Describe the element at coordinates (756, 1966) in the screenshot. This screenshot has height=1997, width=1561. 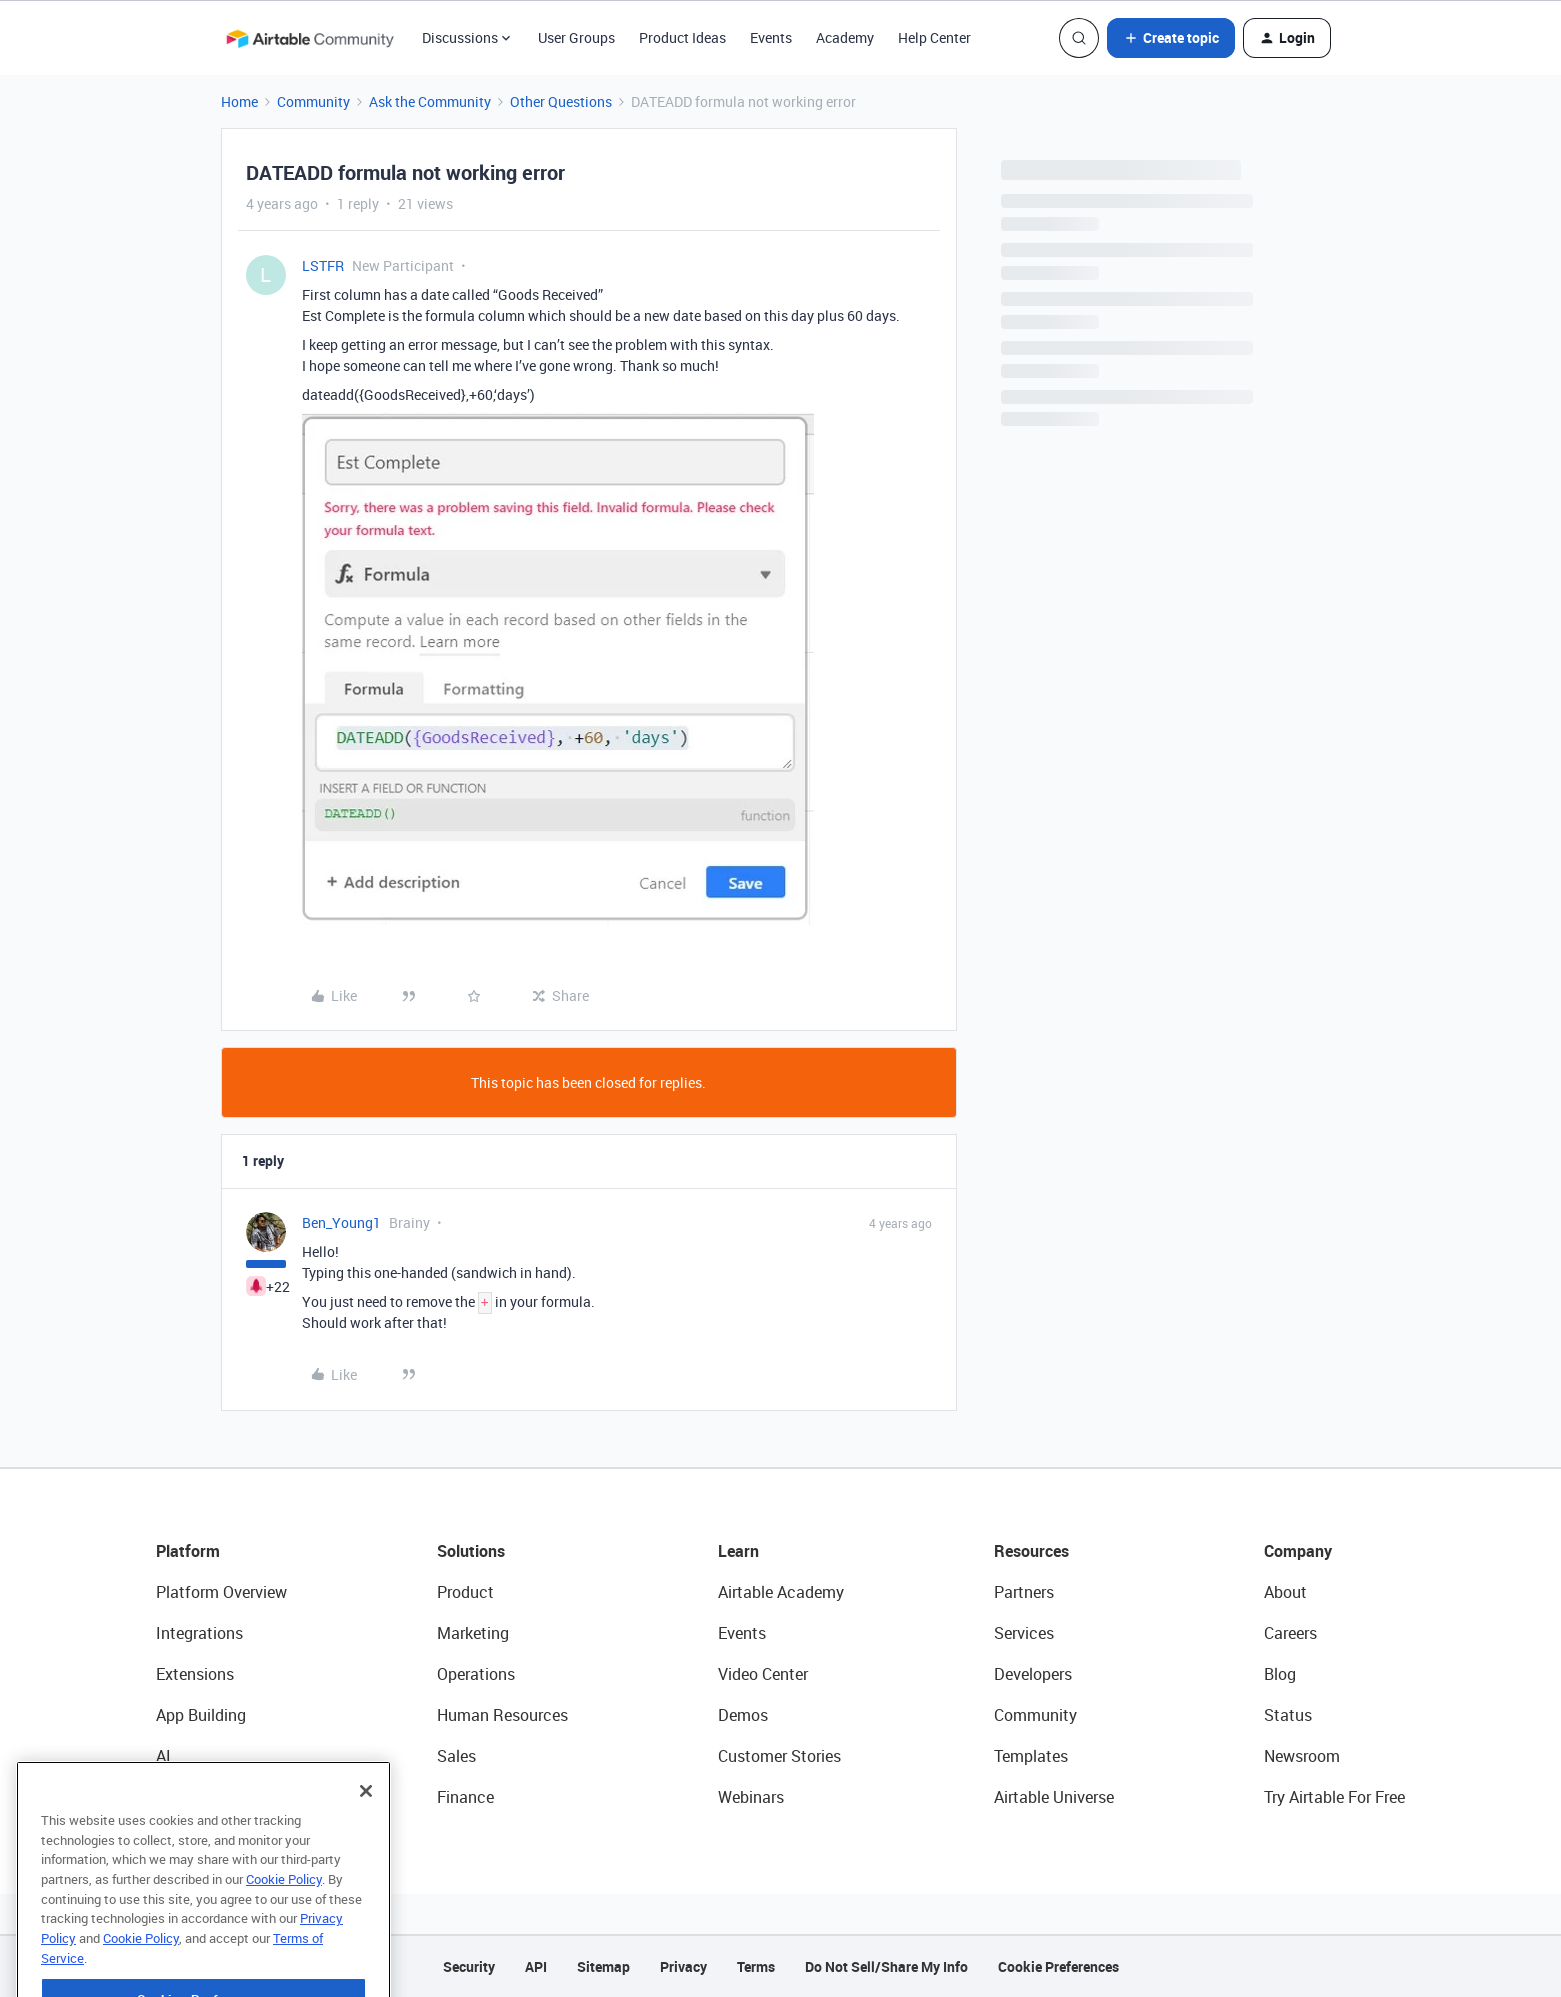
I see `Terms` at that location.